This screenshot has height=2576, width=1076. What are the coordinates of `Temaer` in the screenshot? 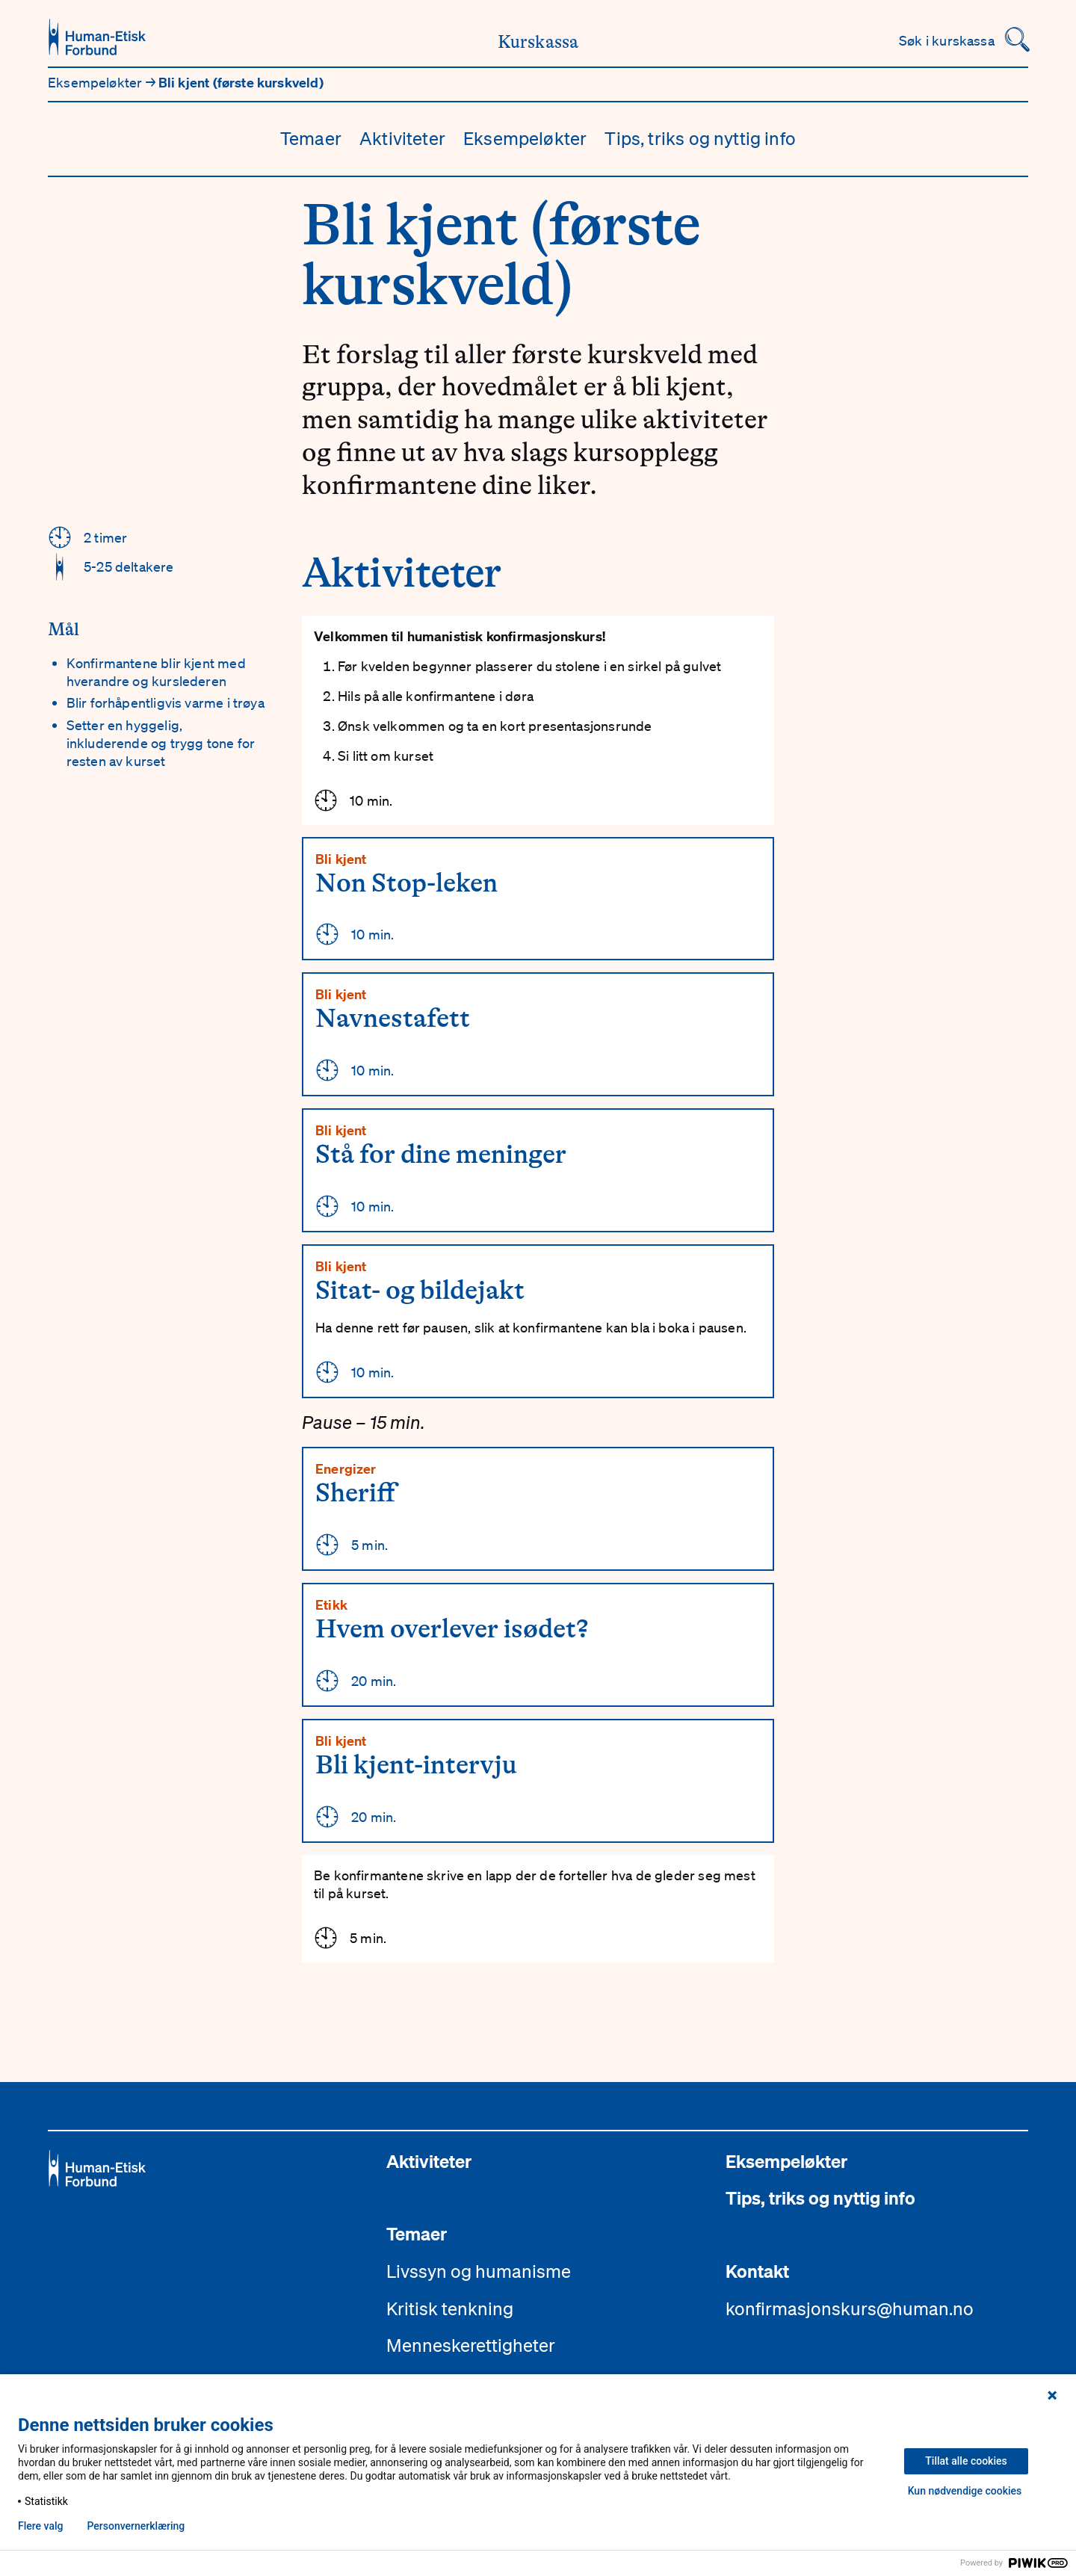 It's located at (310, 138).